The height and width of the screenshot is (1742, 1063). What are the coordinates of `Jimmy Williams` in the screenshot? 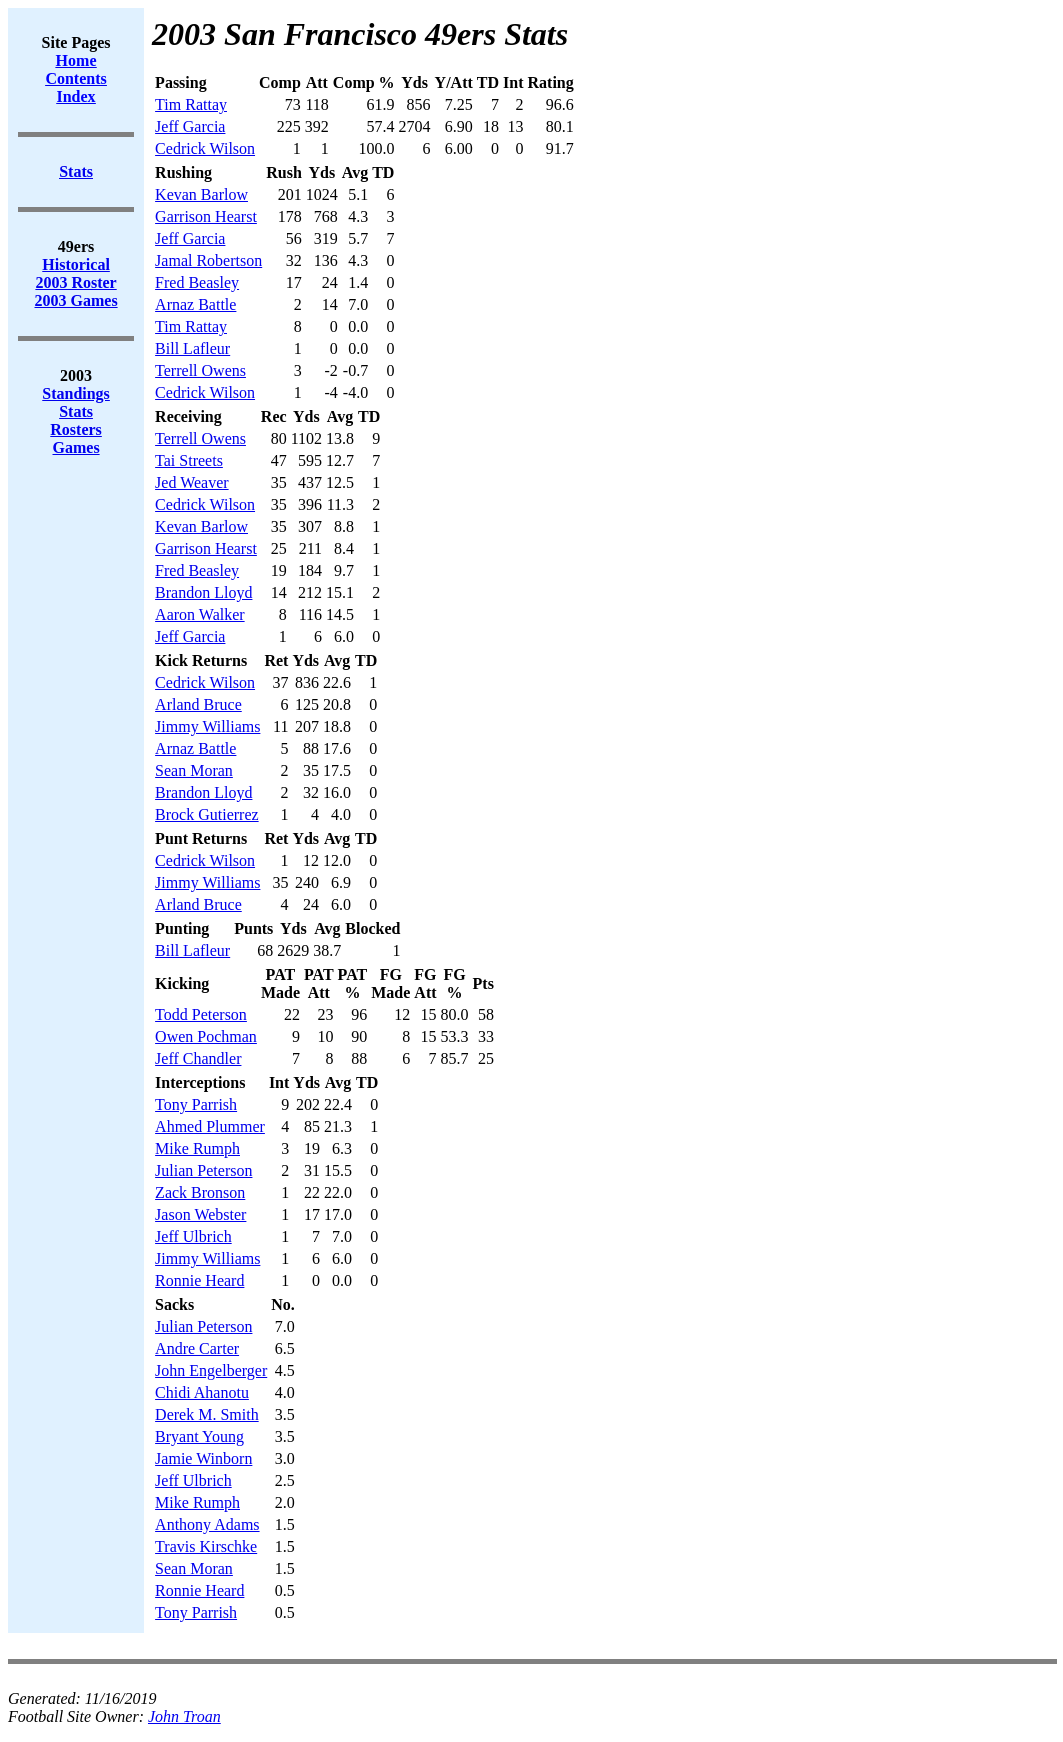 It's located at (207, 726).